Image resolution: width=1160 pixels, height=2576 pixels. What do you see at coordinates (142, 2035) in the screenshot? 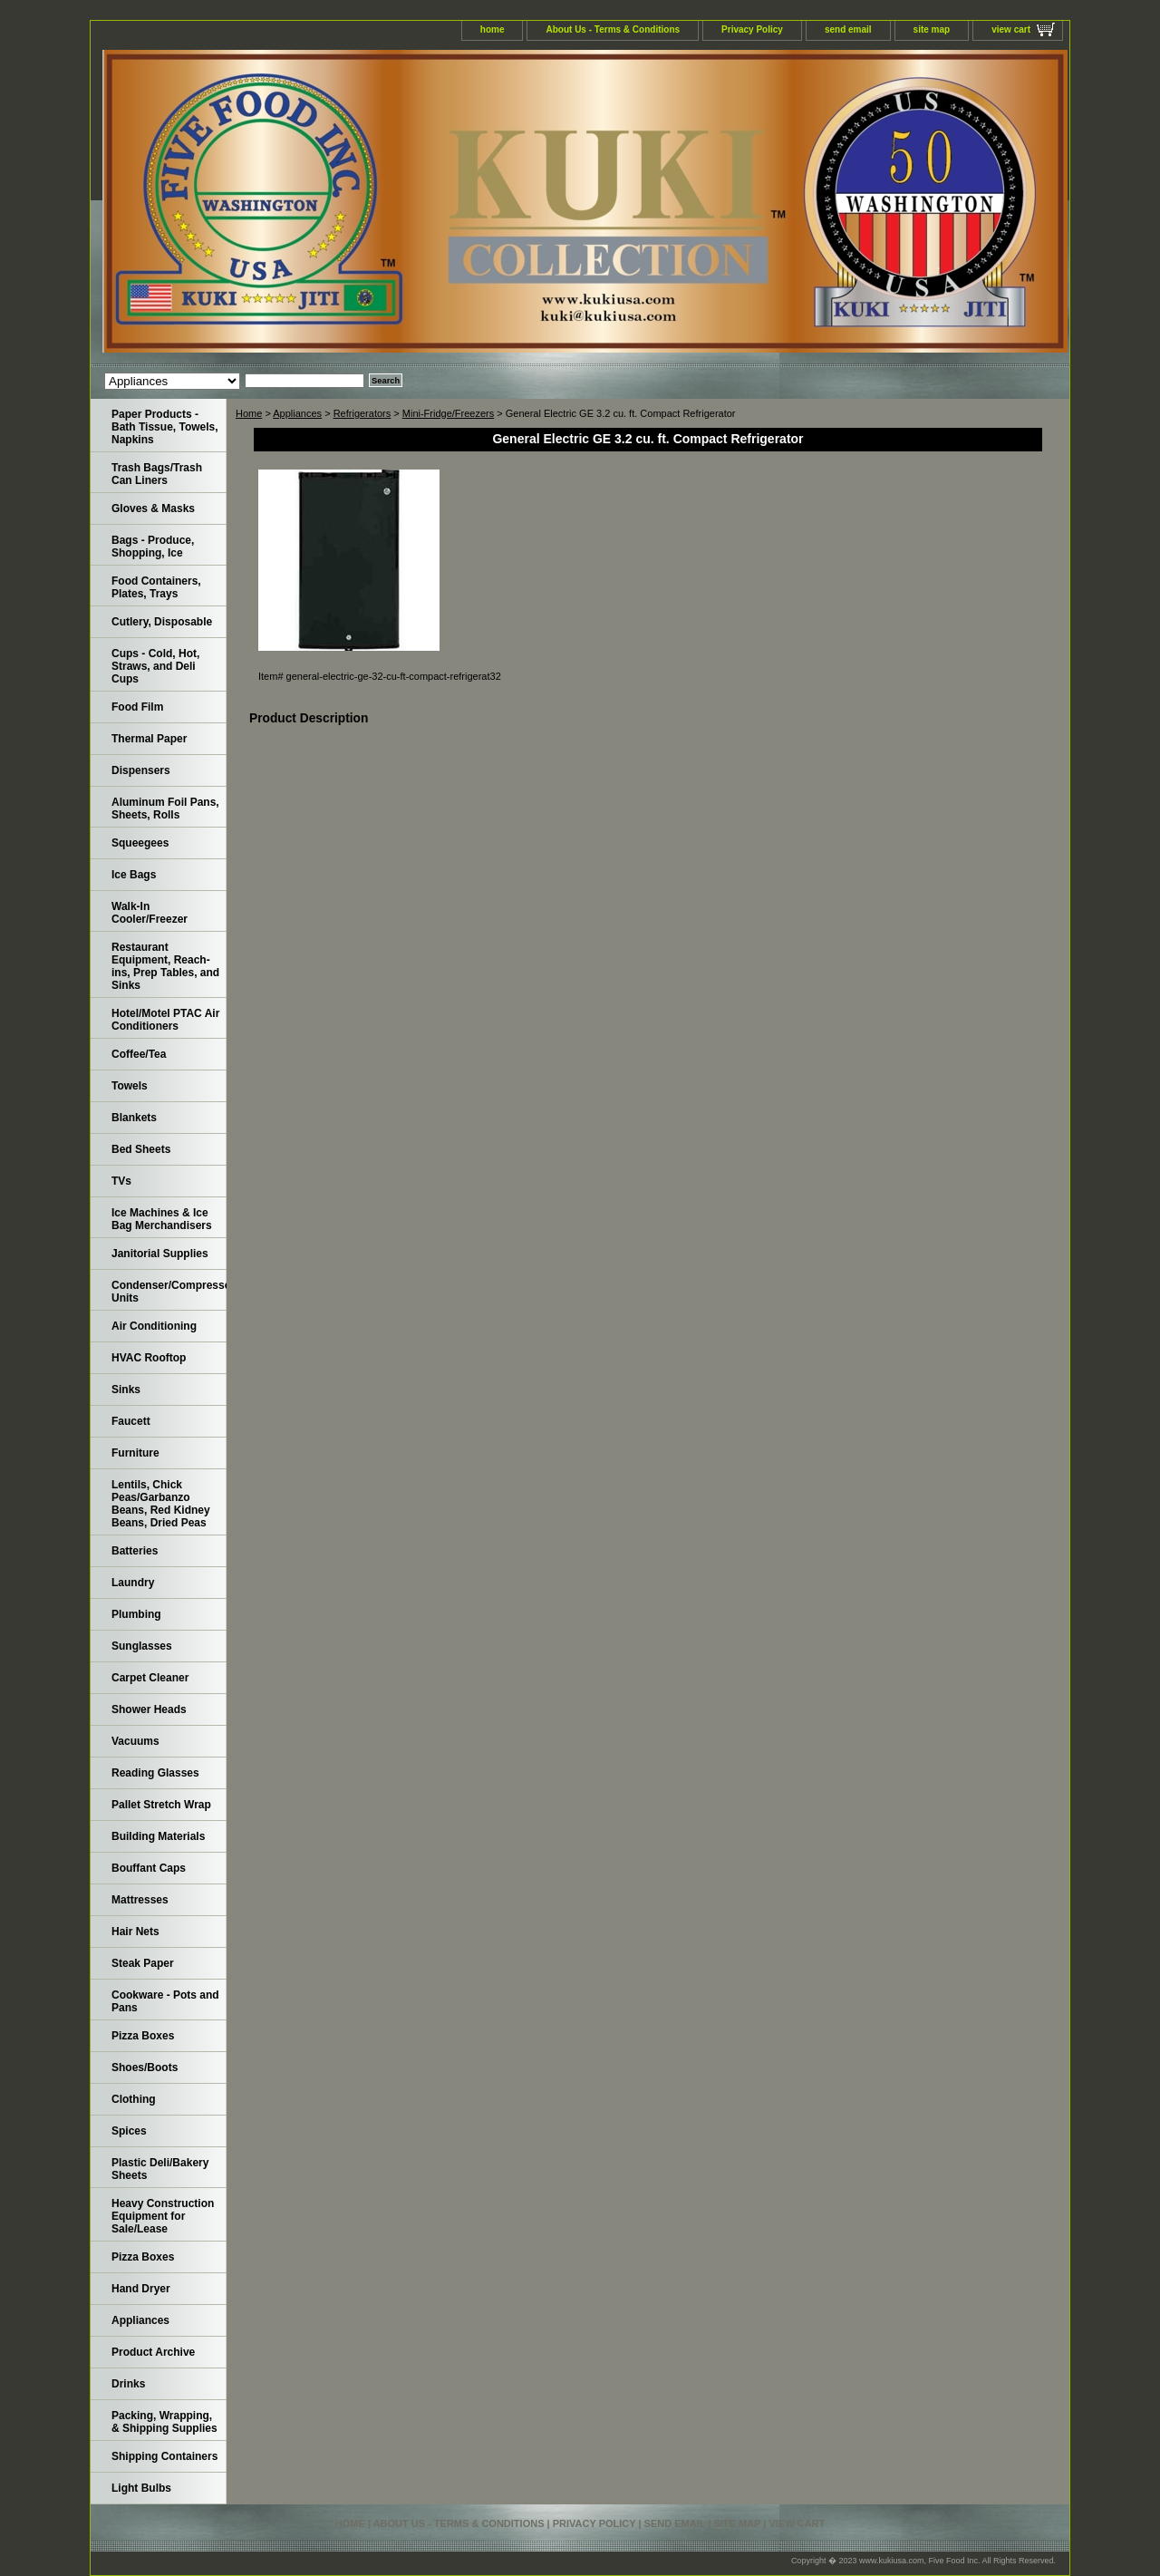
I see `Pizza Boxes` at bounding box center [142, 2035].